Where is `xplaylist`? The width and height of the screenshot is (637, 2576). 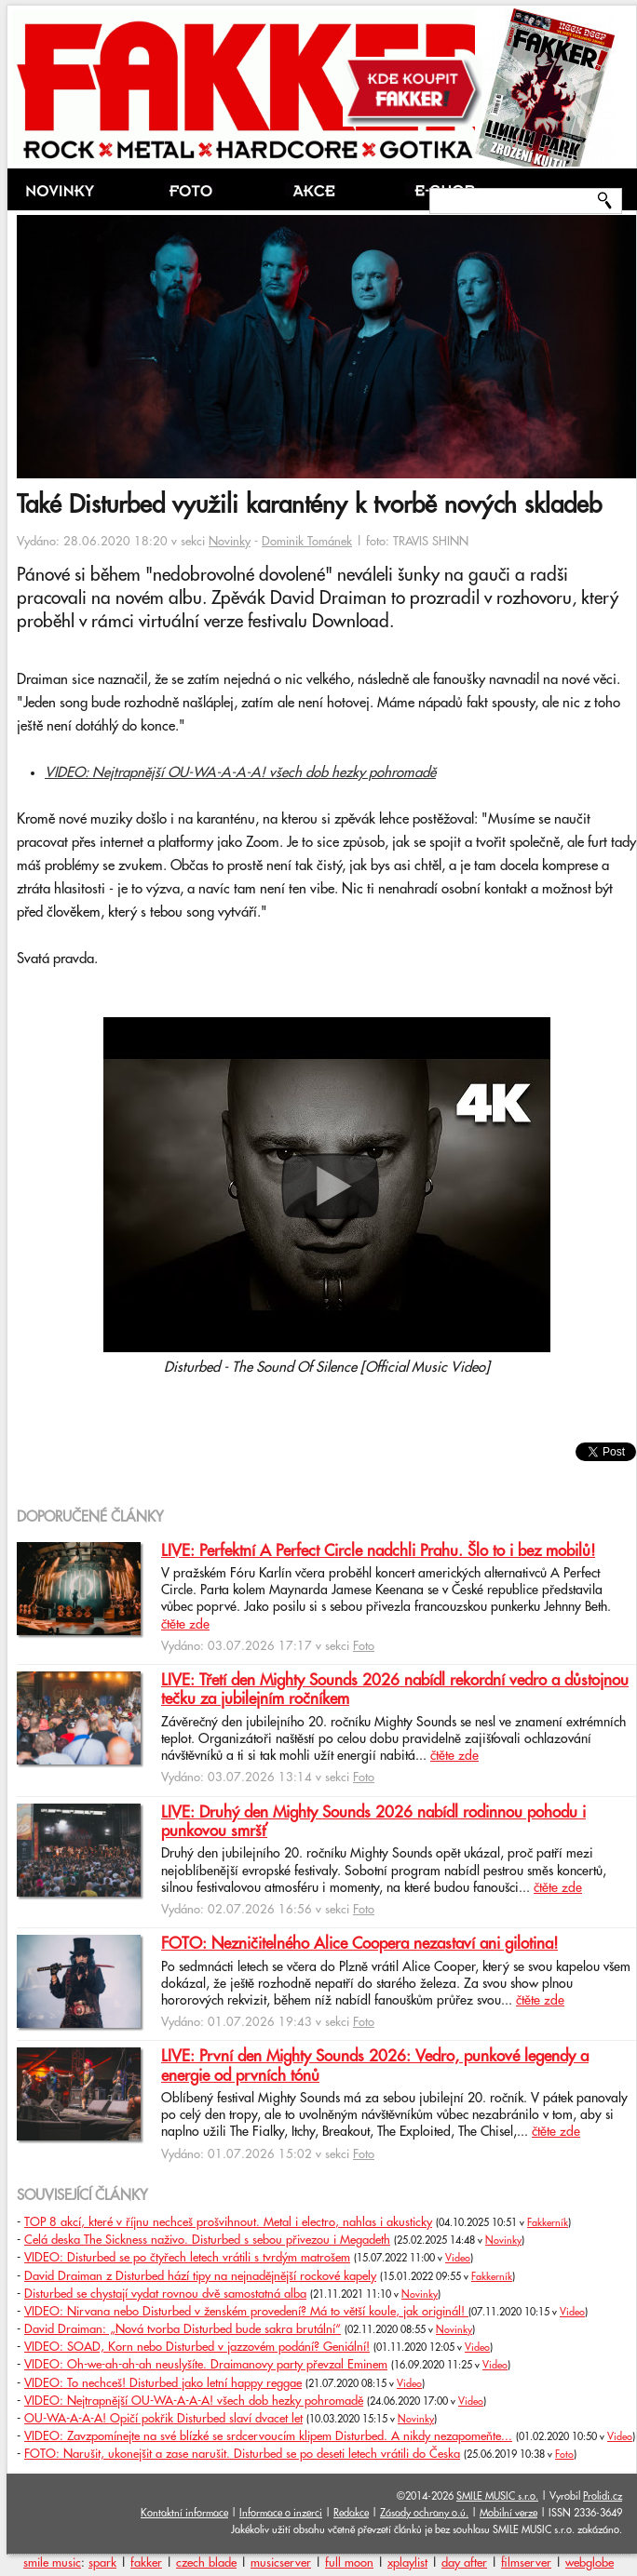 xplaylist is located at coordinates (407, 2562).